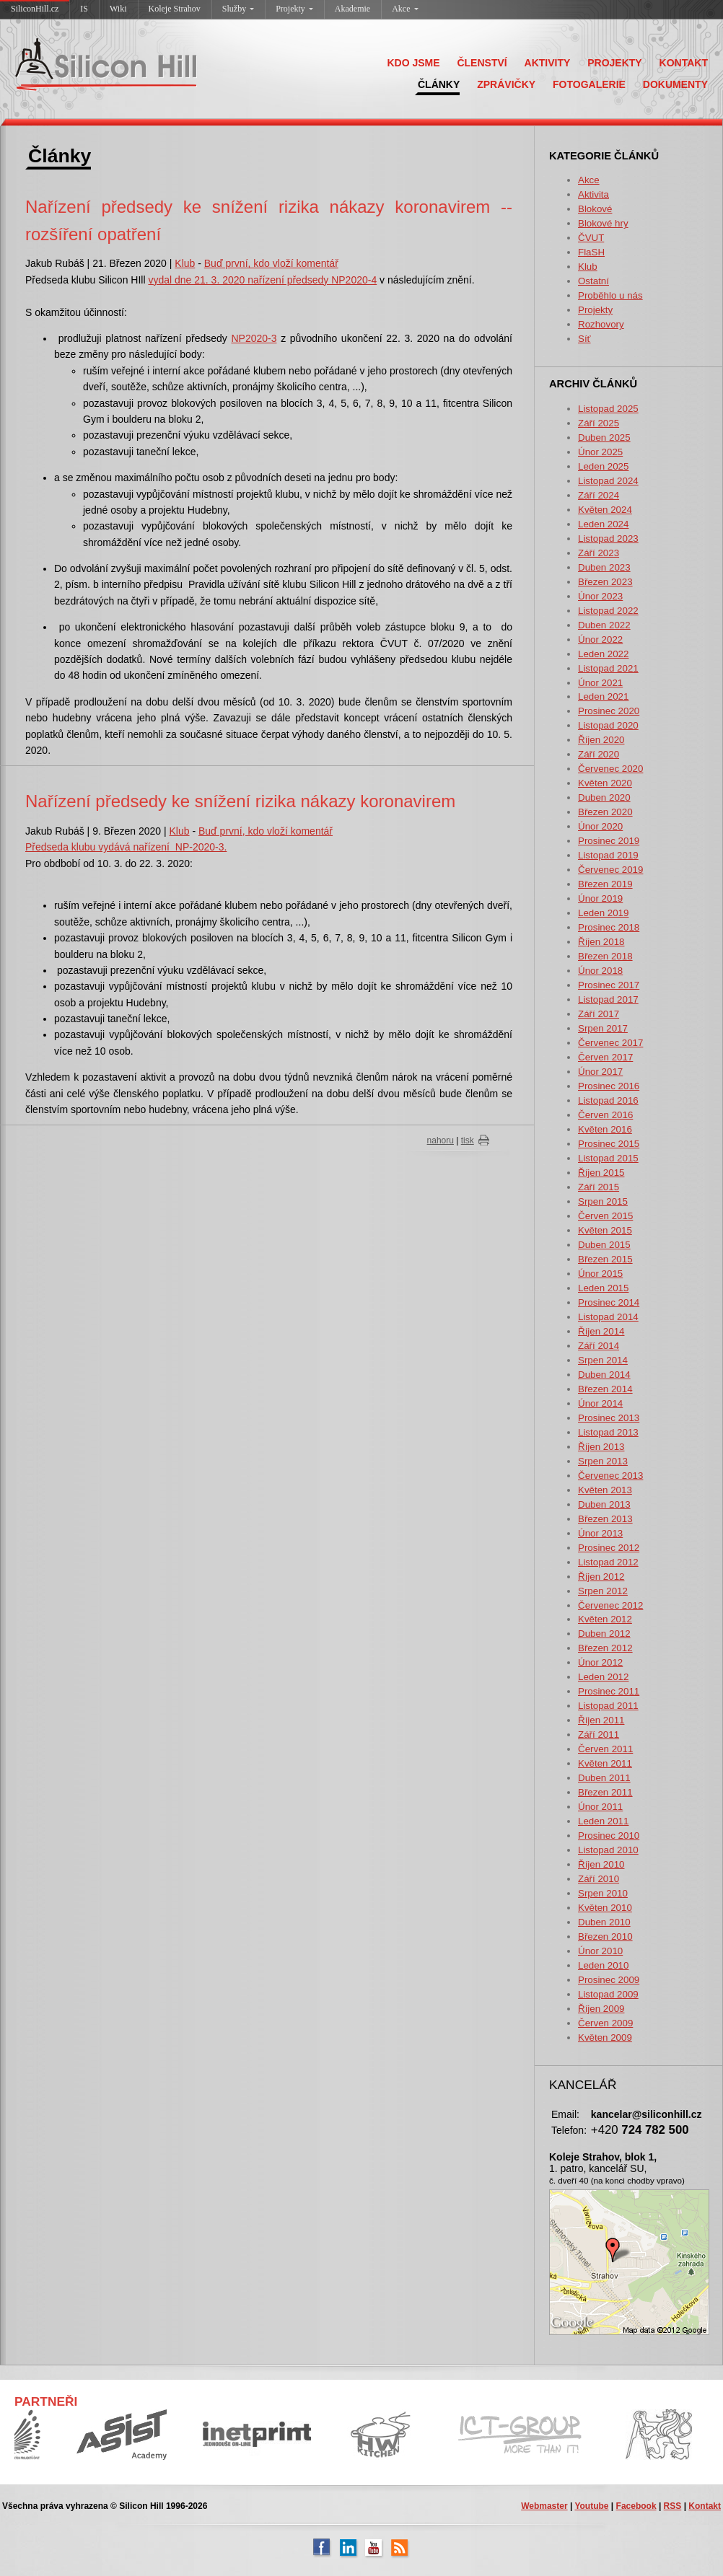 The image size is (723, 2576). I want to click on Prosinec 2009, so click(608, 1979).